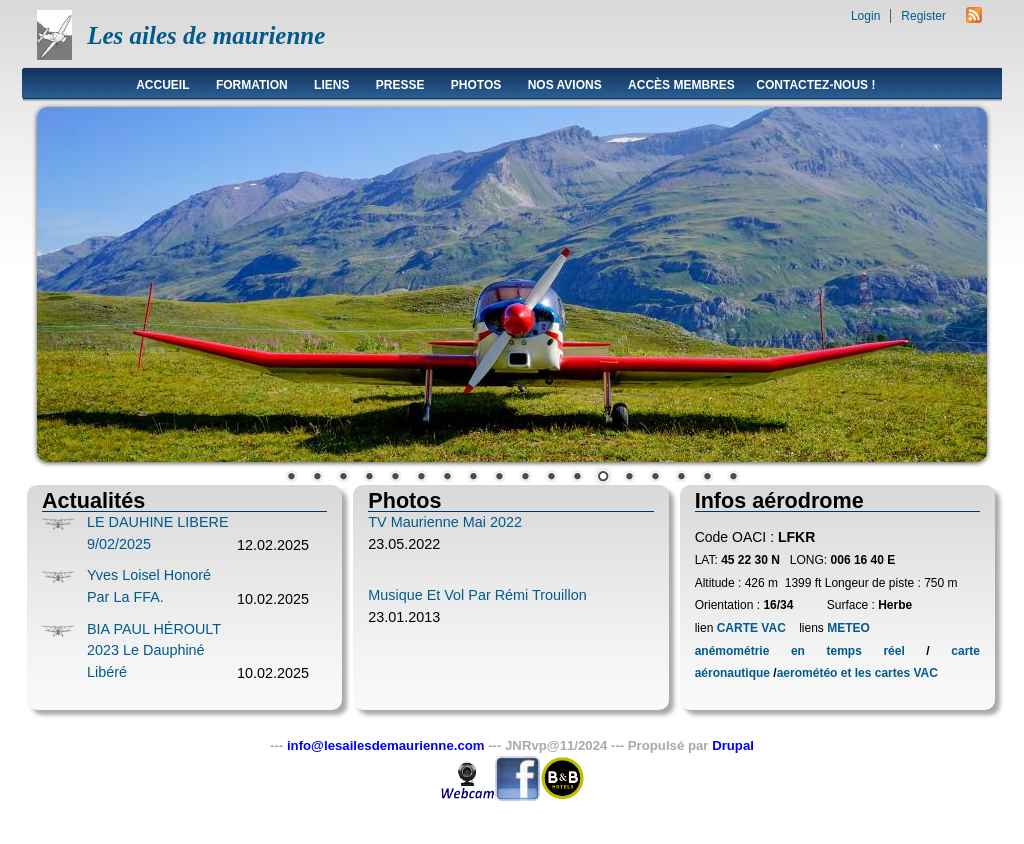  Describe the element at coordinates (707, 478) in the screenshot. I see `17` at that location.